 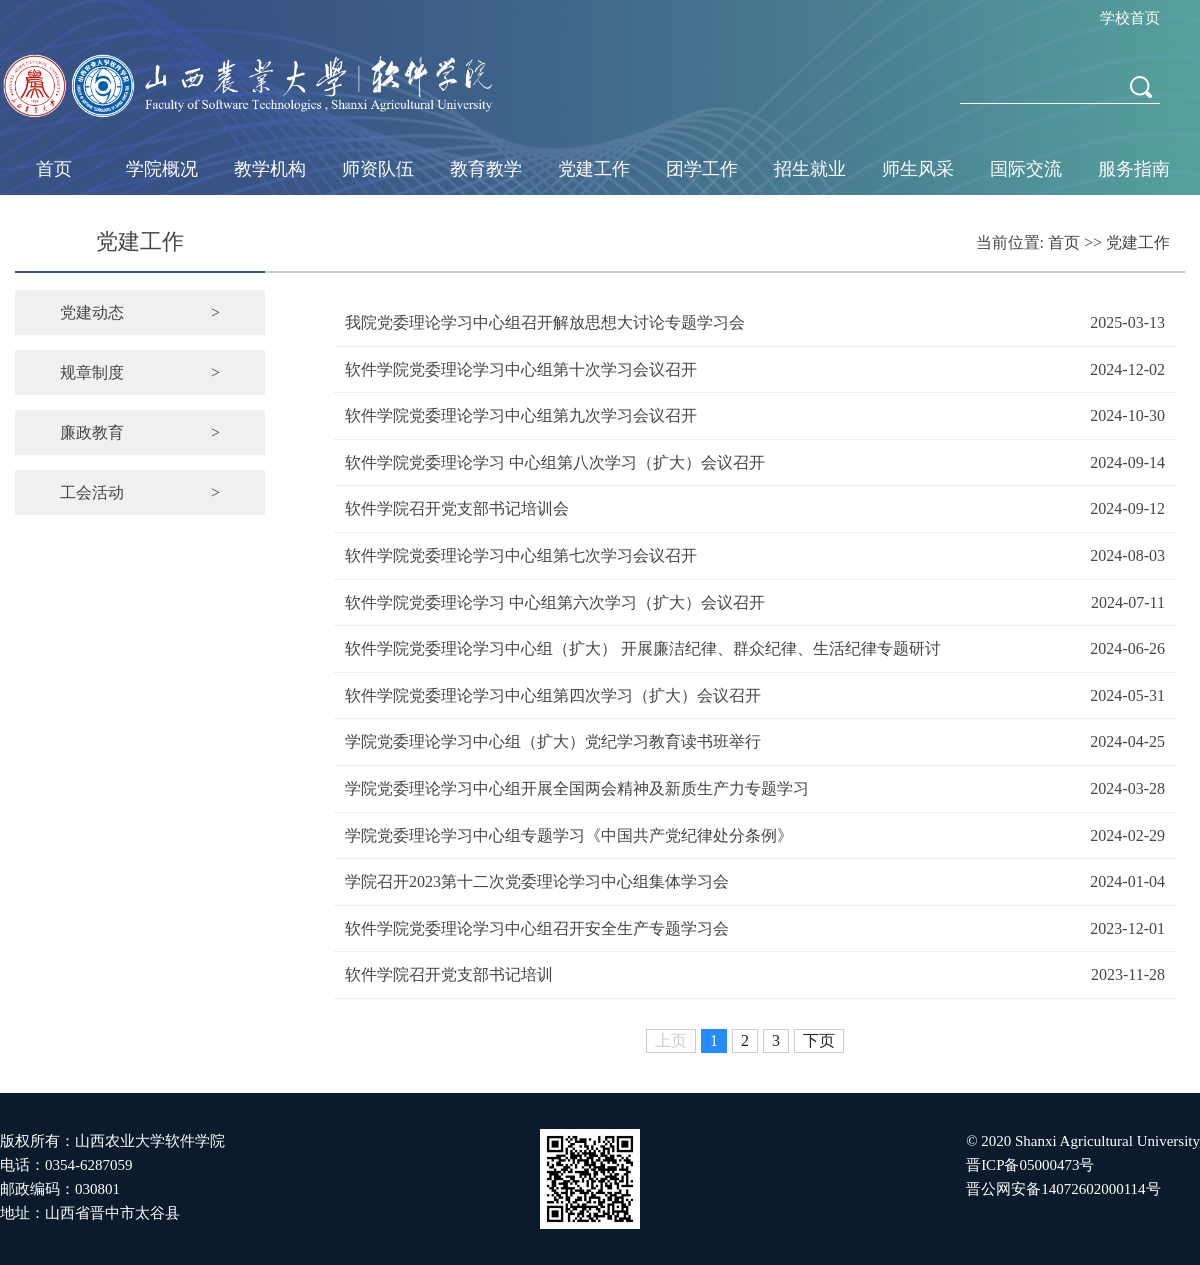 What do you see at coordinates (140, 312) in the screenshot?
I see `党建动态` at bounding box center [140, 312].